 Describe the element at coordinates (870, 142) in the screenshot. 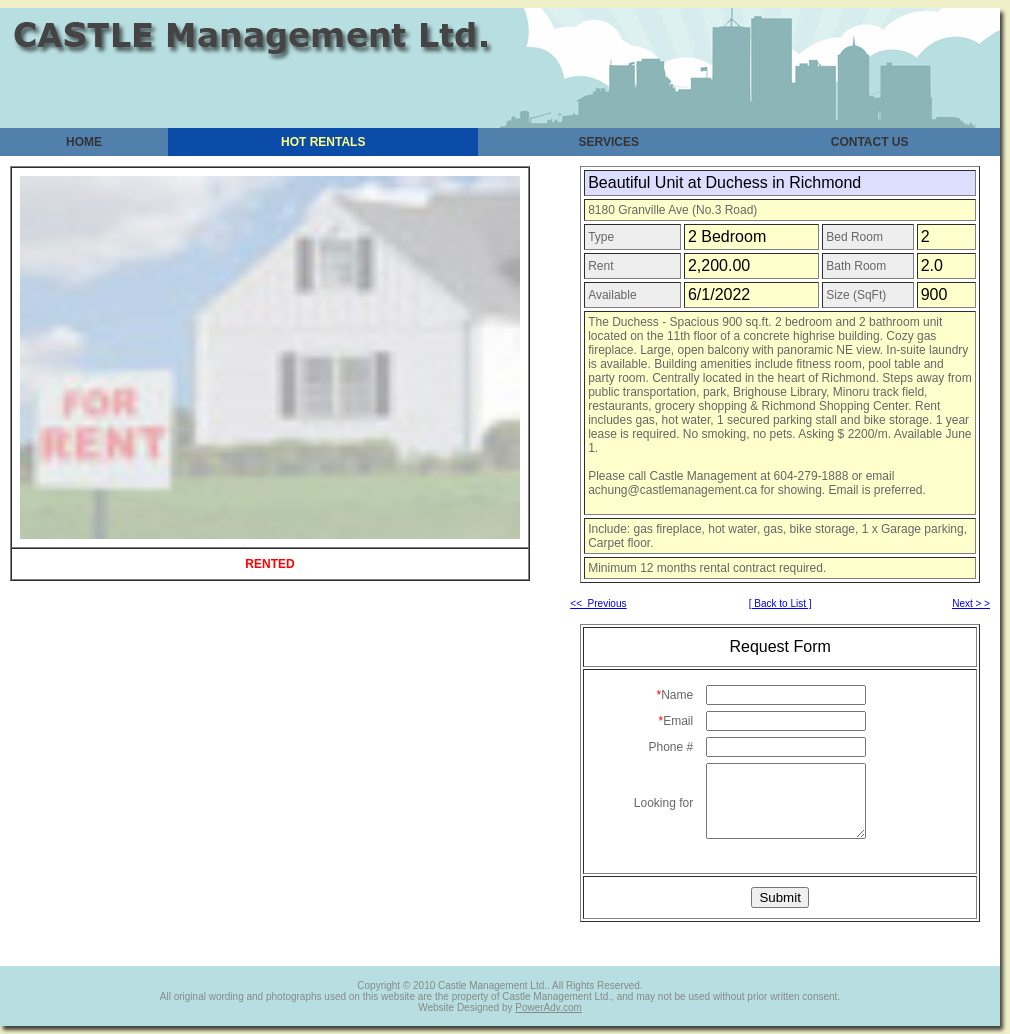

I see `CONTACT US` at that location.